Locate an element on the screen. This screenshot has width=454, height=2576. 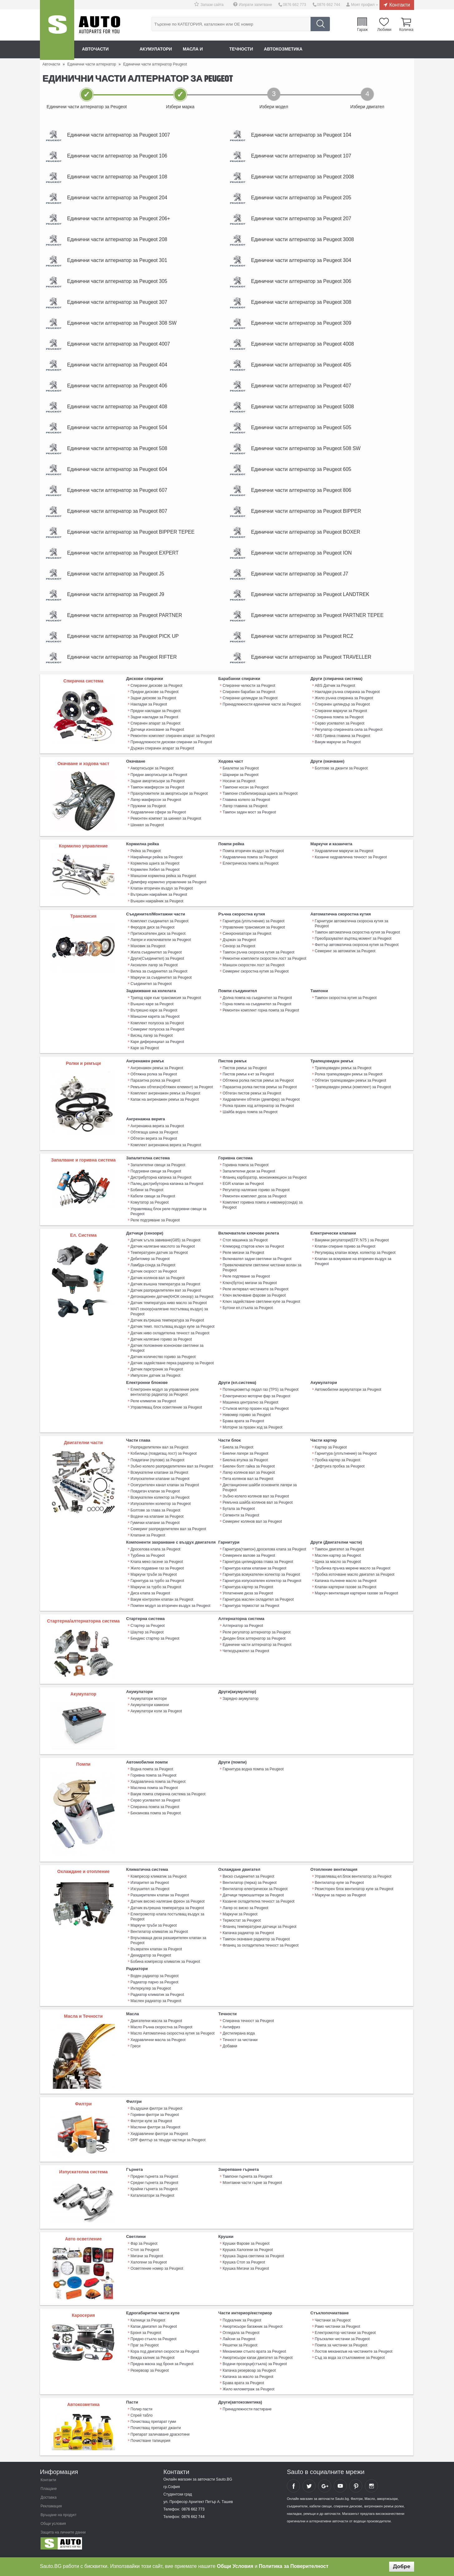
Вежда калник за Peugeot is located at coordinates (153, 2361).